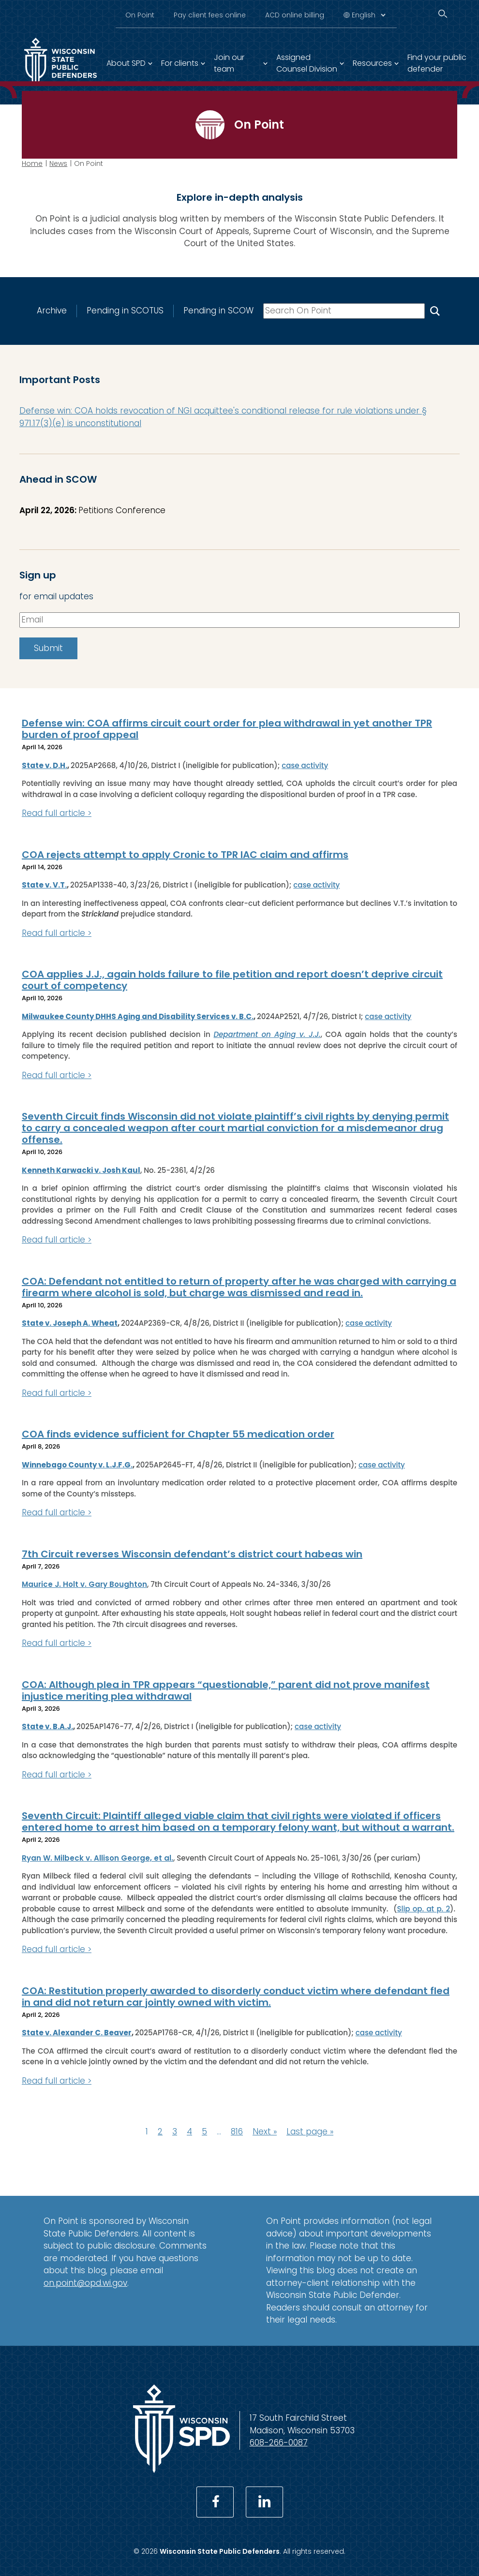  Describe the element at coordinates (70, 1323) in the screenshot. I see `State v. Joseph A. Wheat` at that location.